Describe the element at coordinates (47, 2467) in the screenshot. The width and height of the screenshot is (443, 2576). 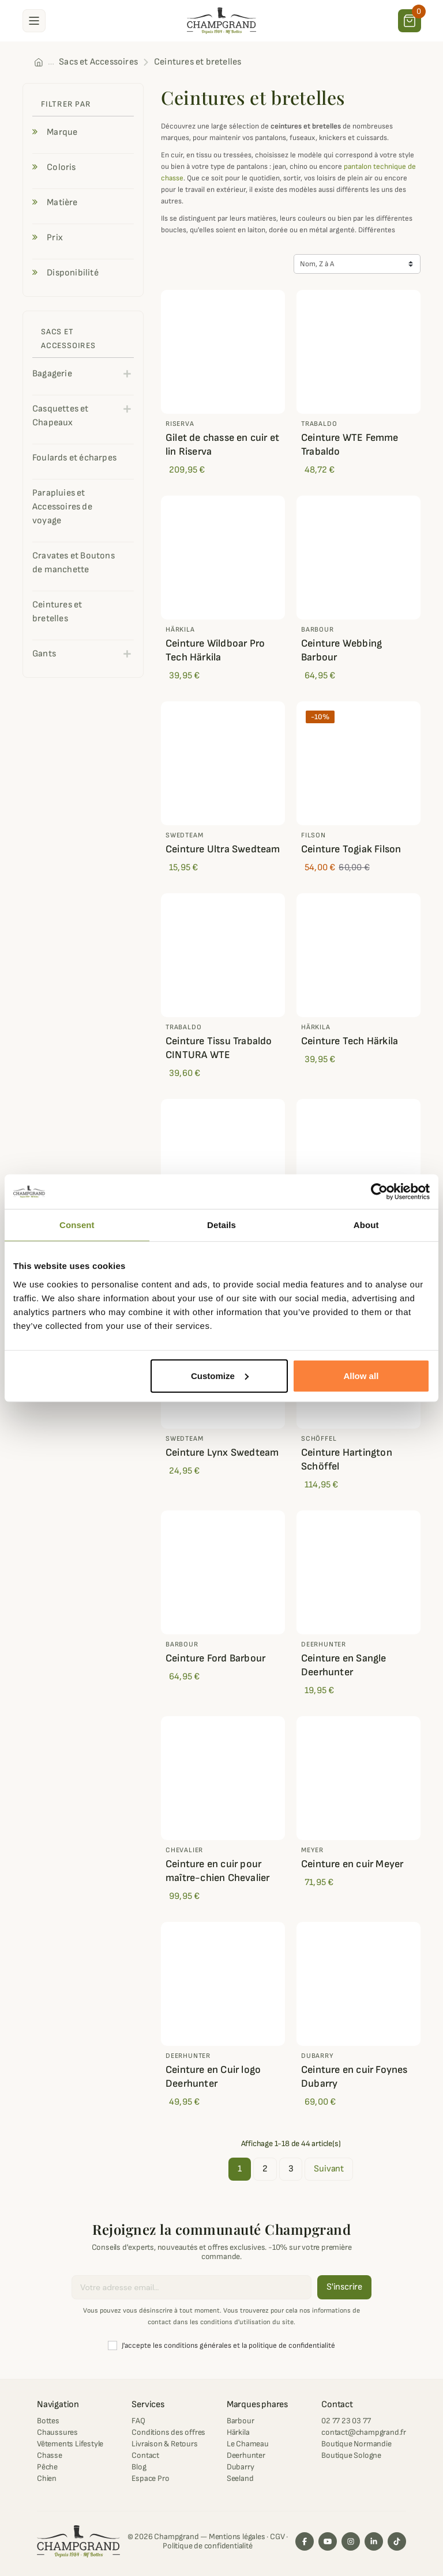
I see `Pêche` at that location.